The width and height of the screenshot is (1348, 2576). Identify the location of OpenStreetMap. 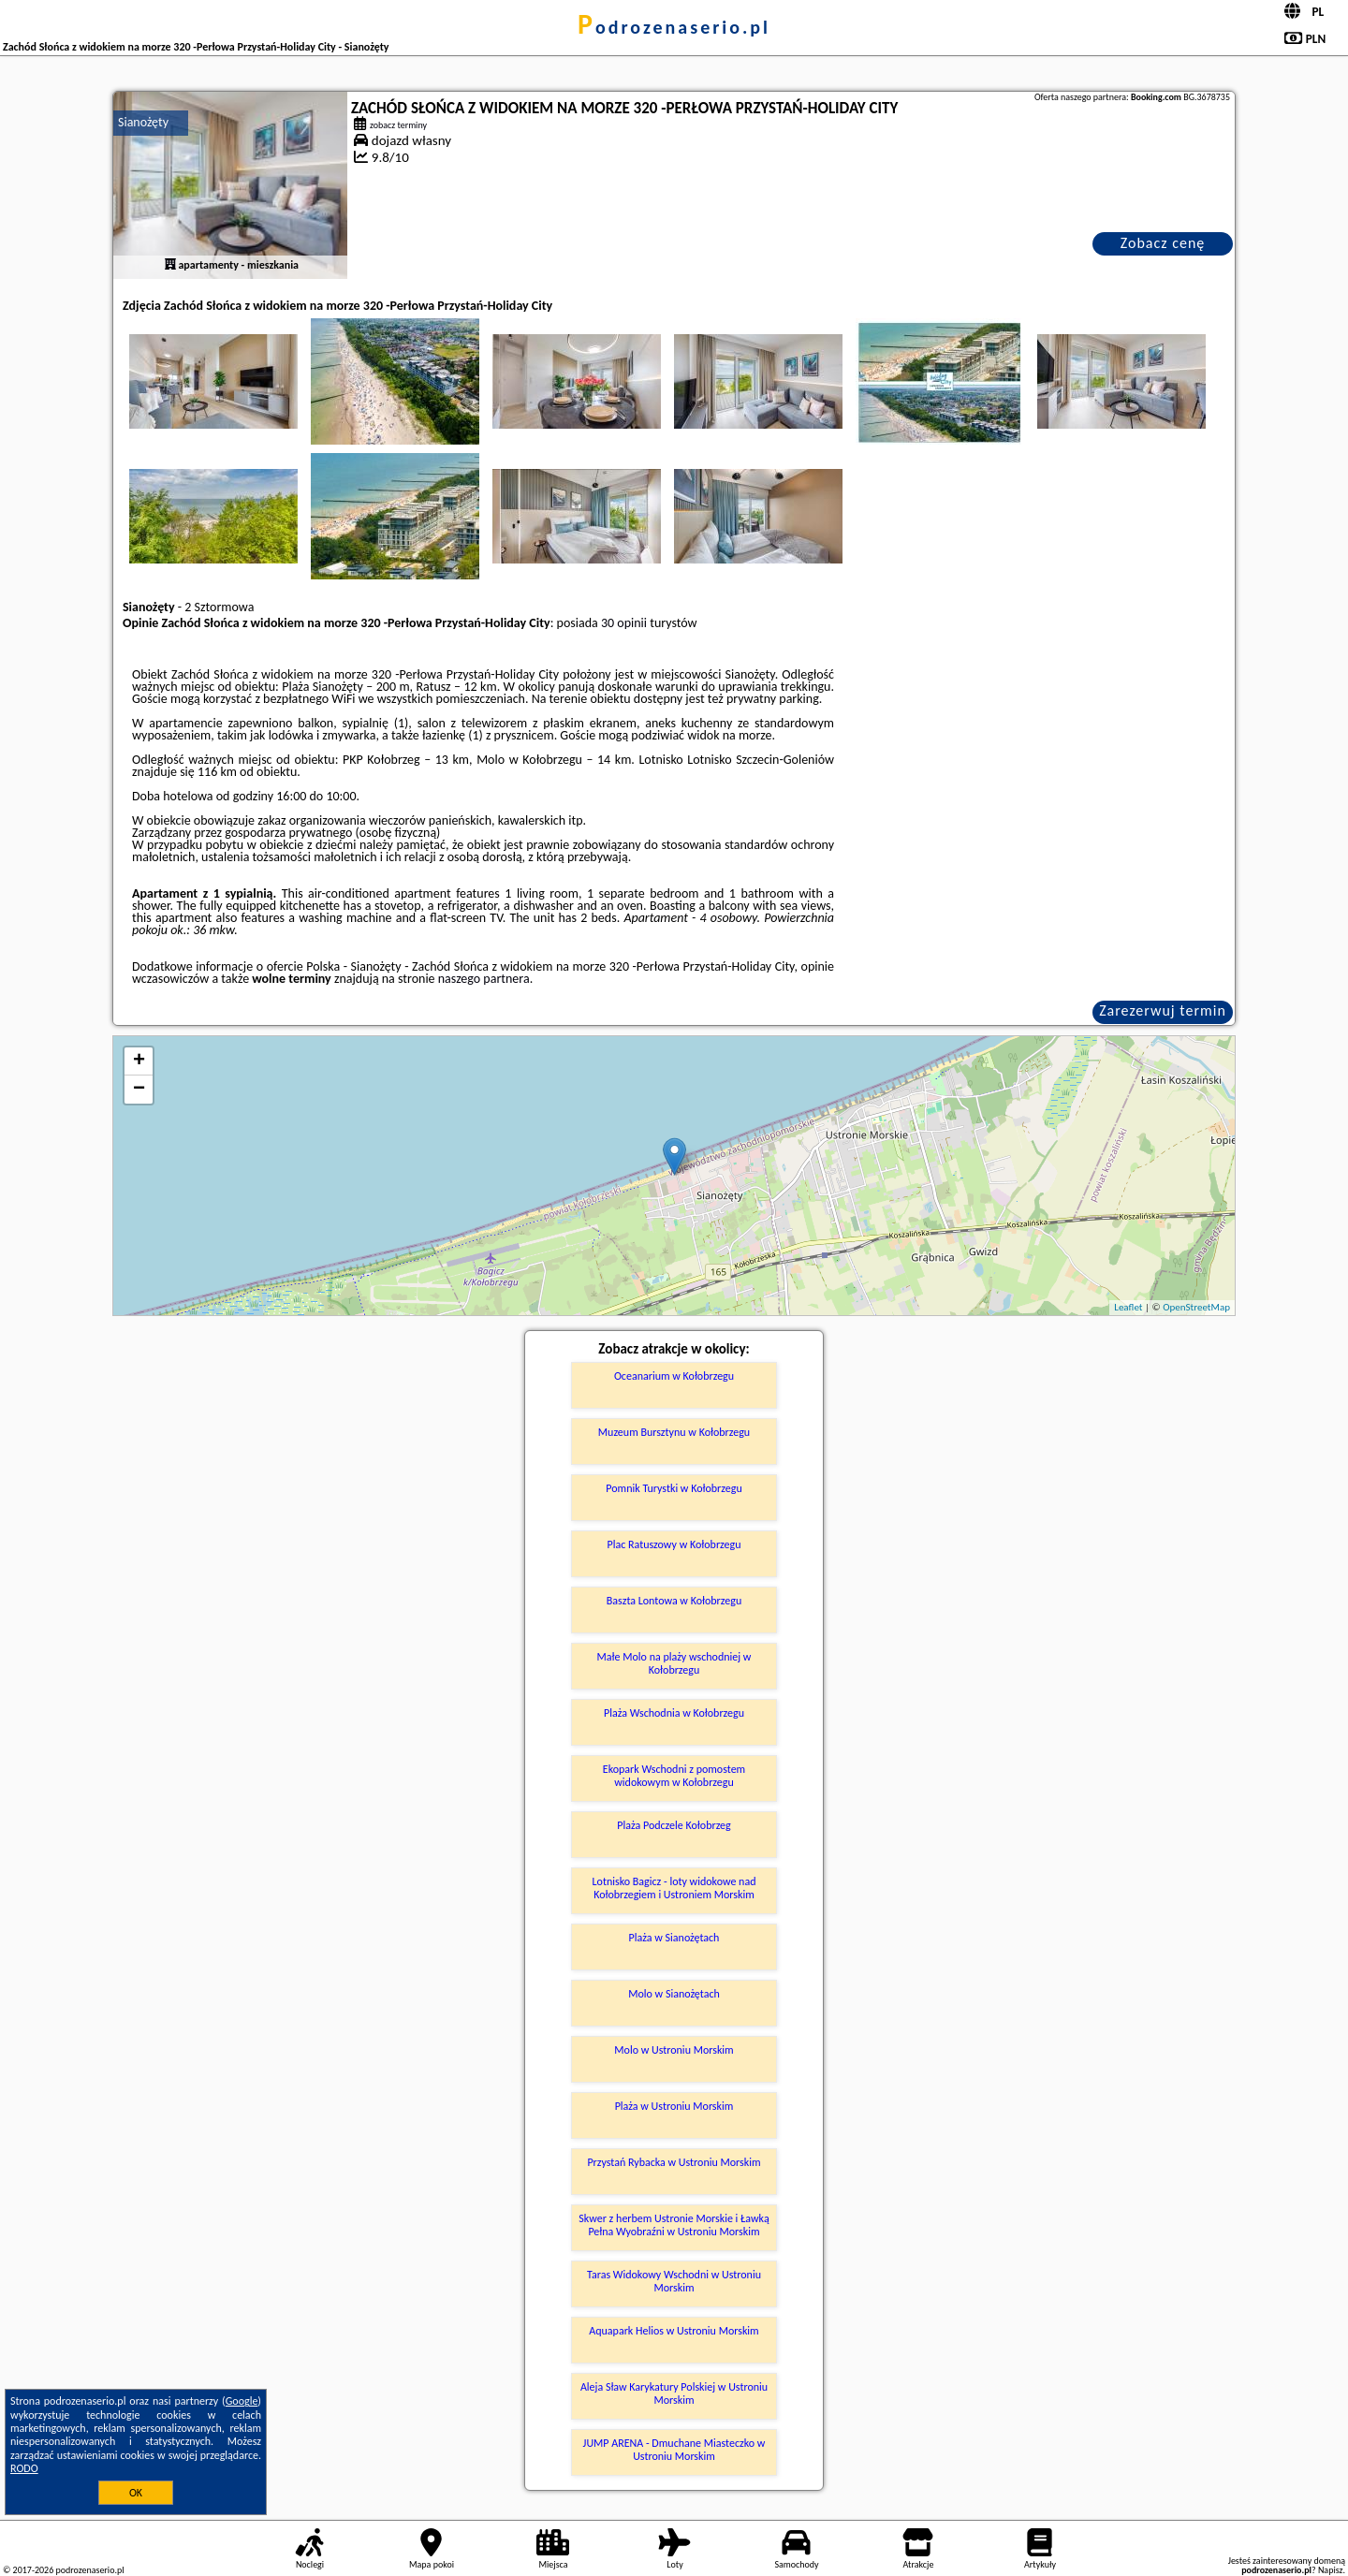
(1196, 1307).